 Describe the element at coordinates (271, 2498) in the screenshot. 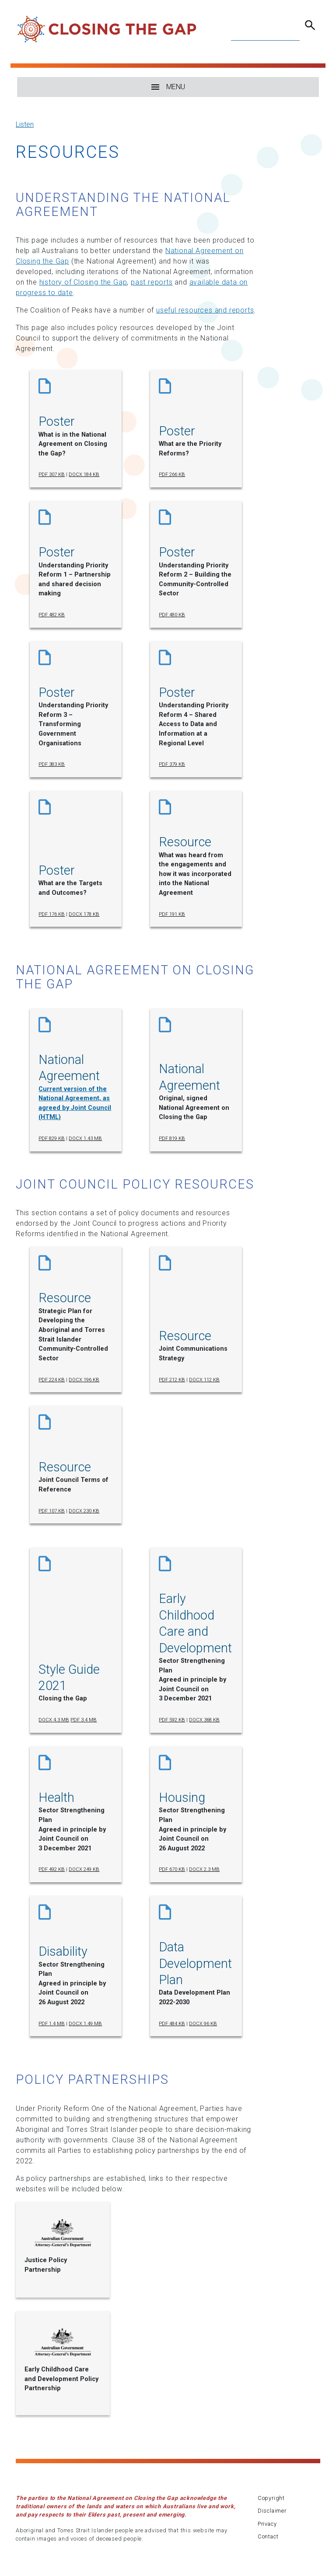

I see `Copyright` at that location.